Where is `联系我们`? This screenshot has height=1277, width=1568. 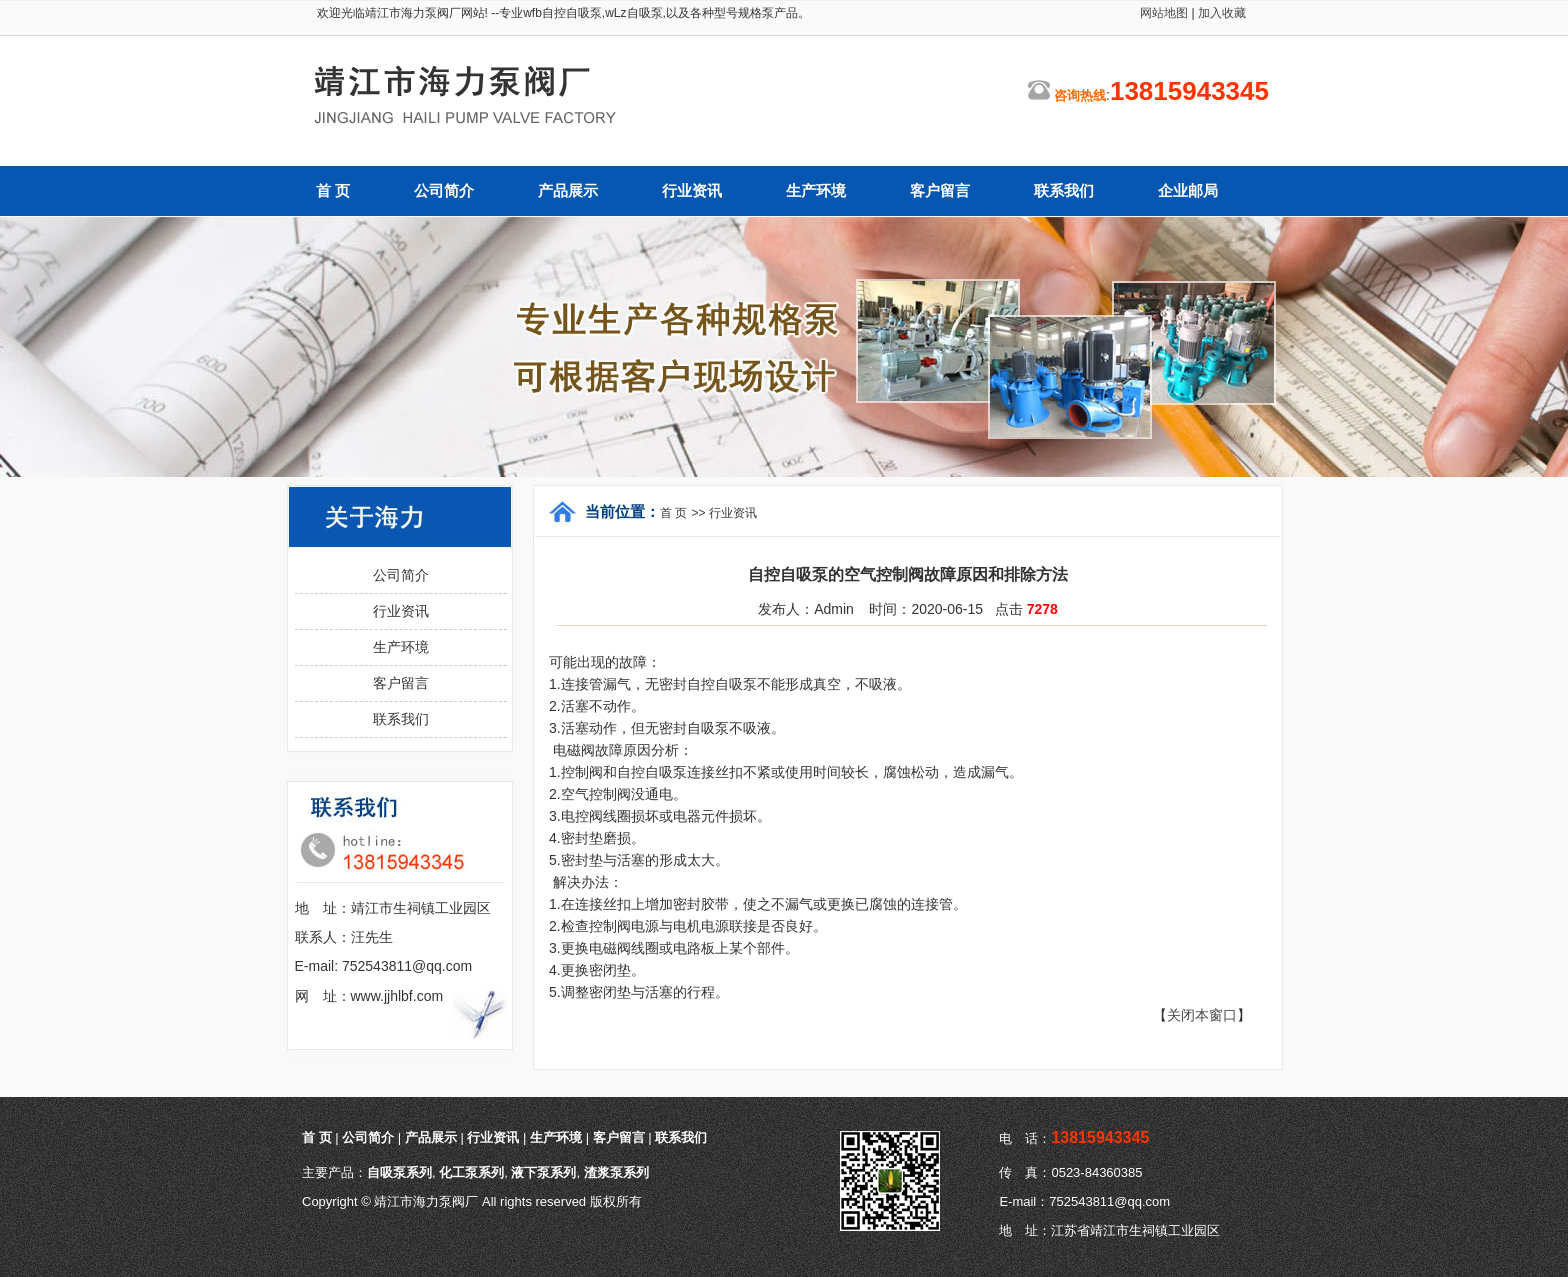
联系我们 is located at coordinates (1064, 191).